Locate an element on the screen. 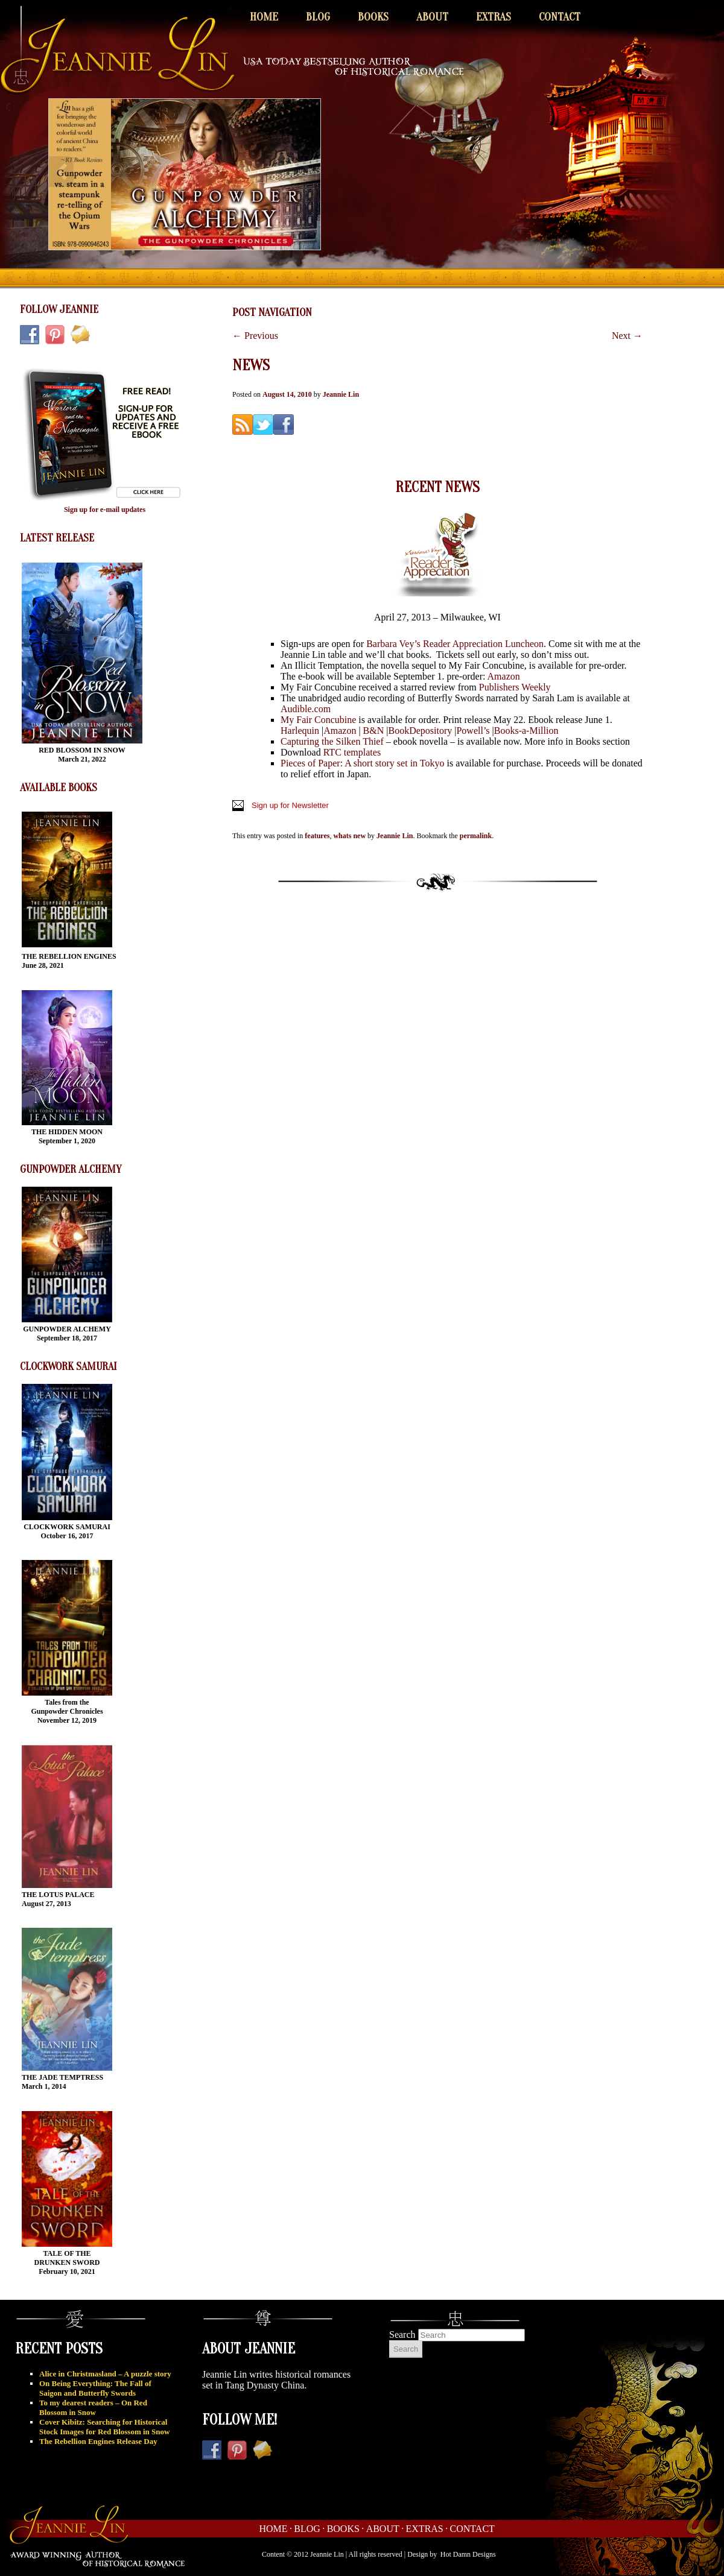 Image resolution: width=724 pixels, height=2576 pixels. Audible.com is located at coordinates (306, 709).